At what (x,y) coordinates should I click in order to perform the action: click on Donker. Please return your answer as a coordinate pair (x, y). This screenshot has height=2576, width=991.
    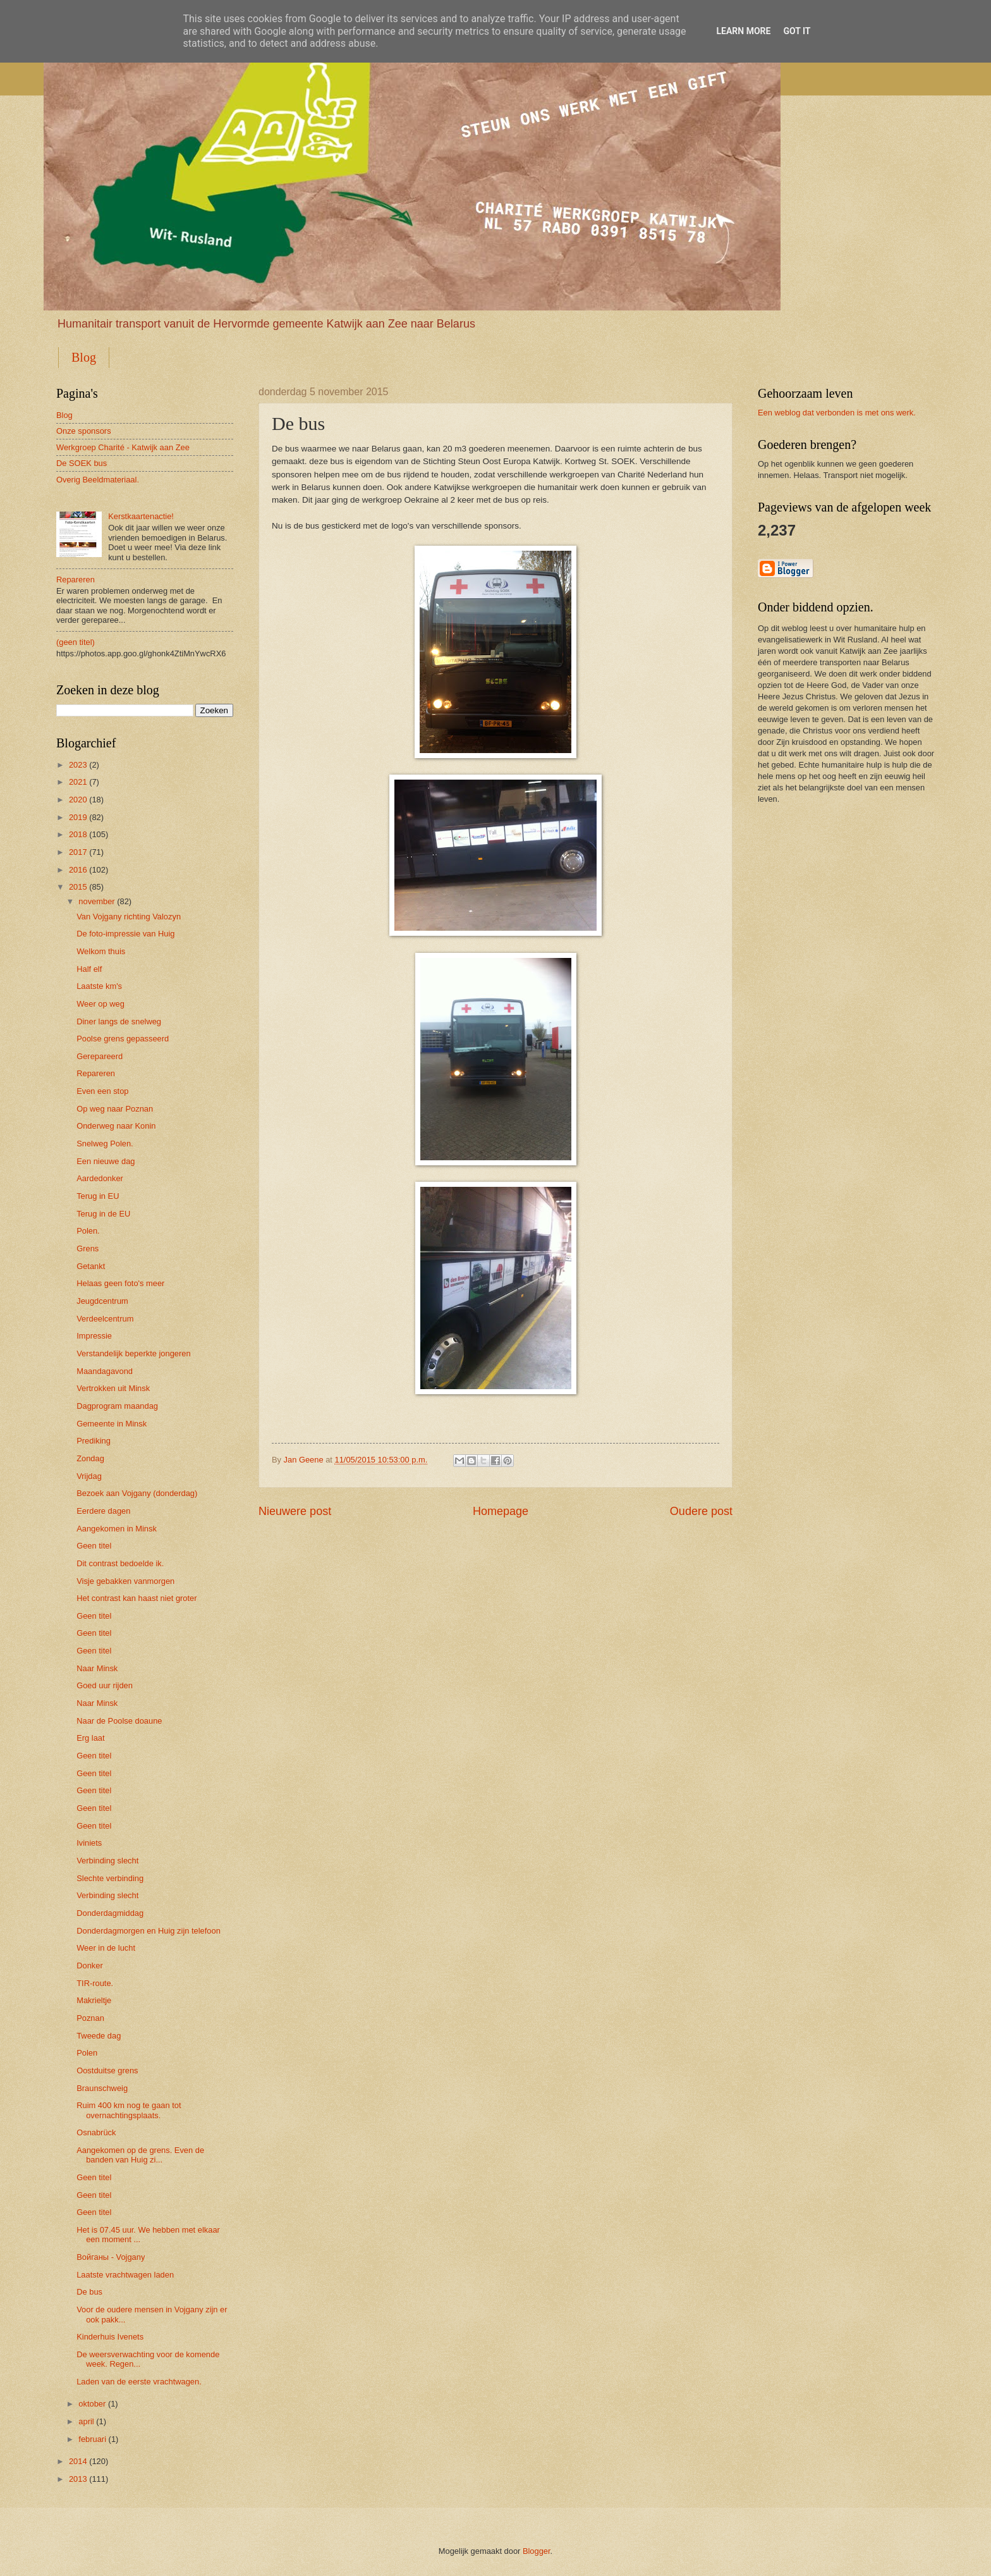
    Looking at the image, I should click on (89, 1965).